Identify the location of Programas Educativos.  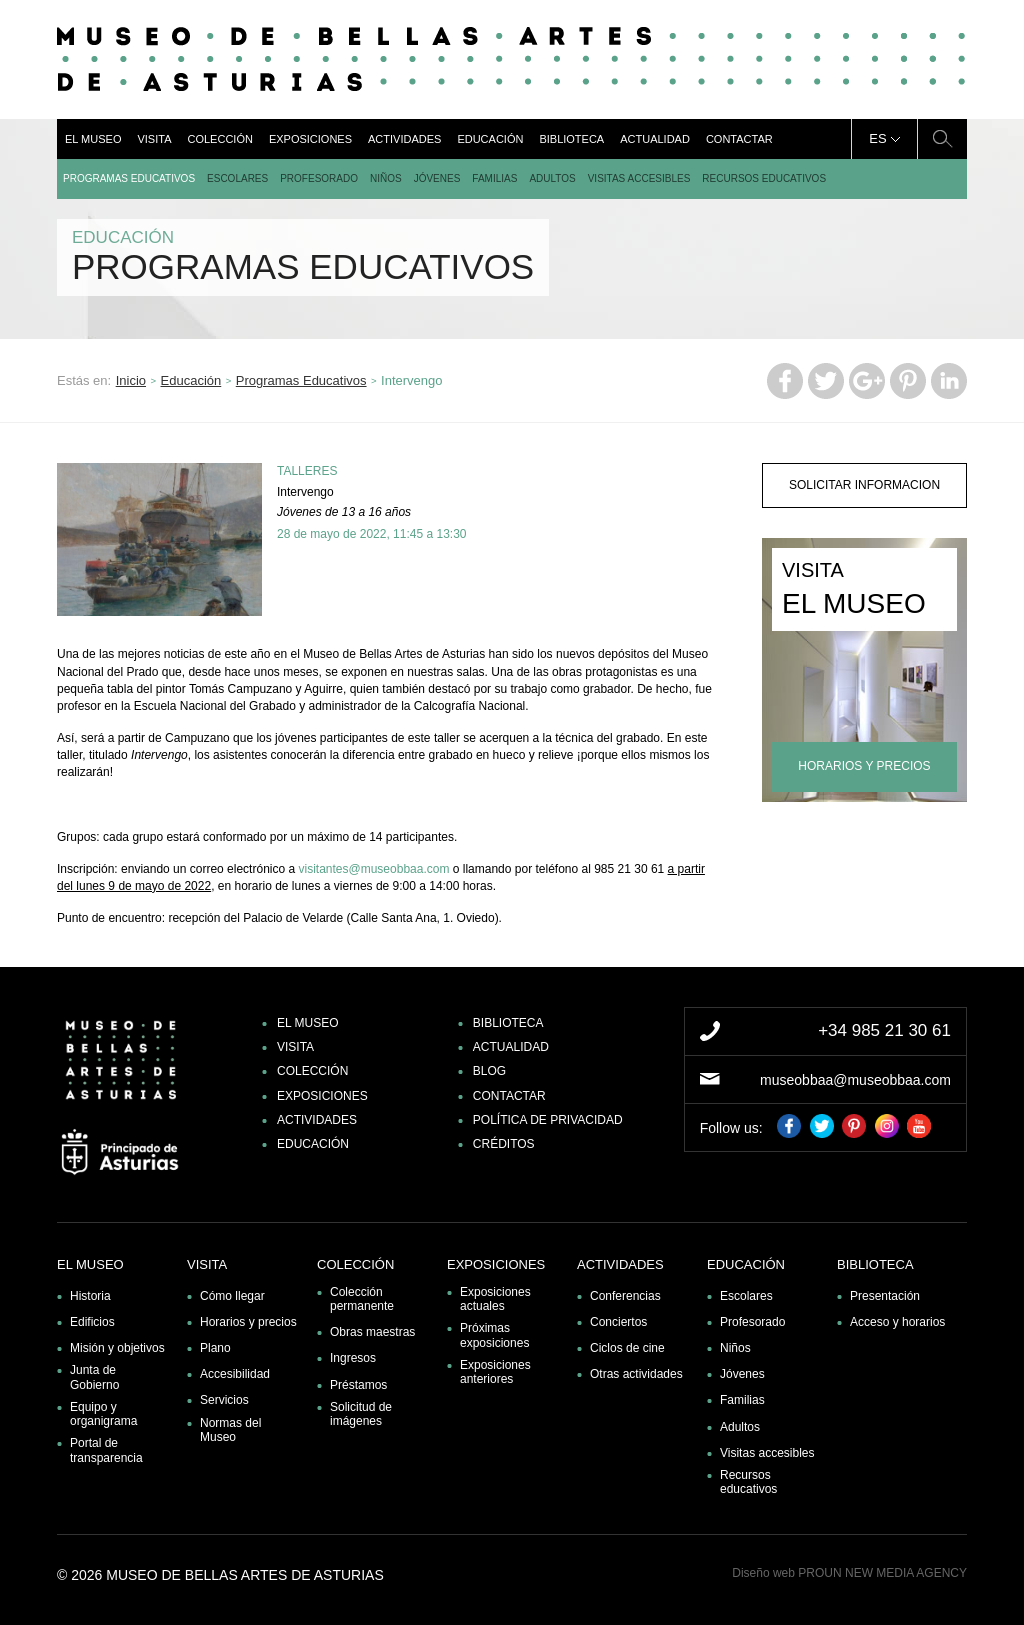
(129, 178).